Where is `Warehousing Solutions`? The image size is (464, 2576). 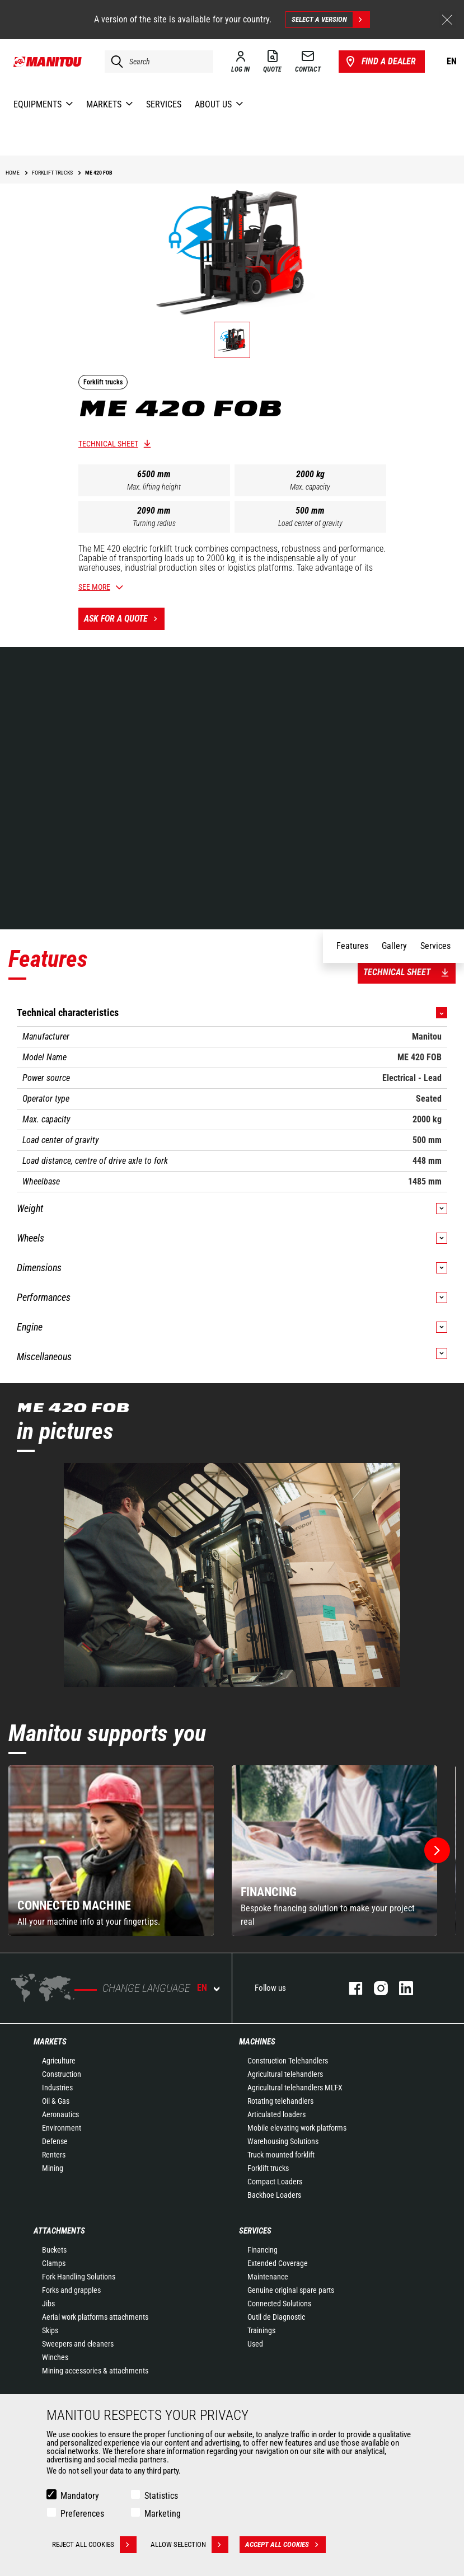 Warehousing Solutions is located at coordinates (282, 2141).